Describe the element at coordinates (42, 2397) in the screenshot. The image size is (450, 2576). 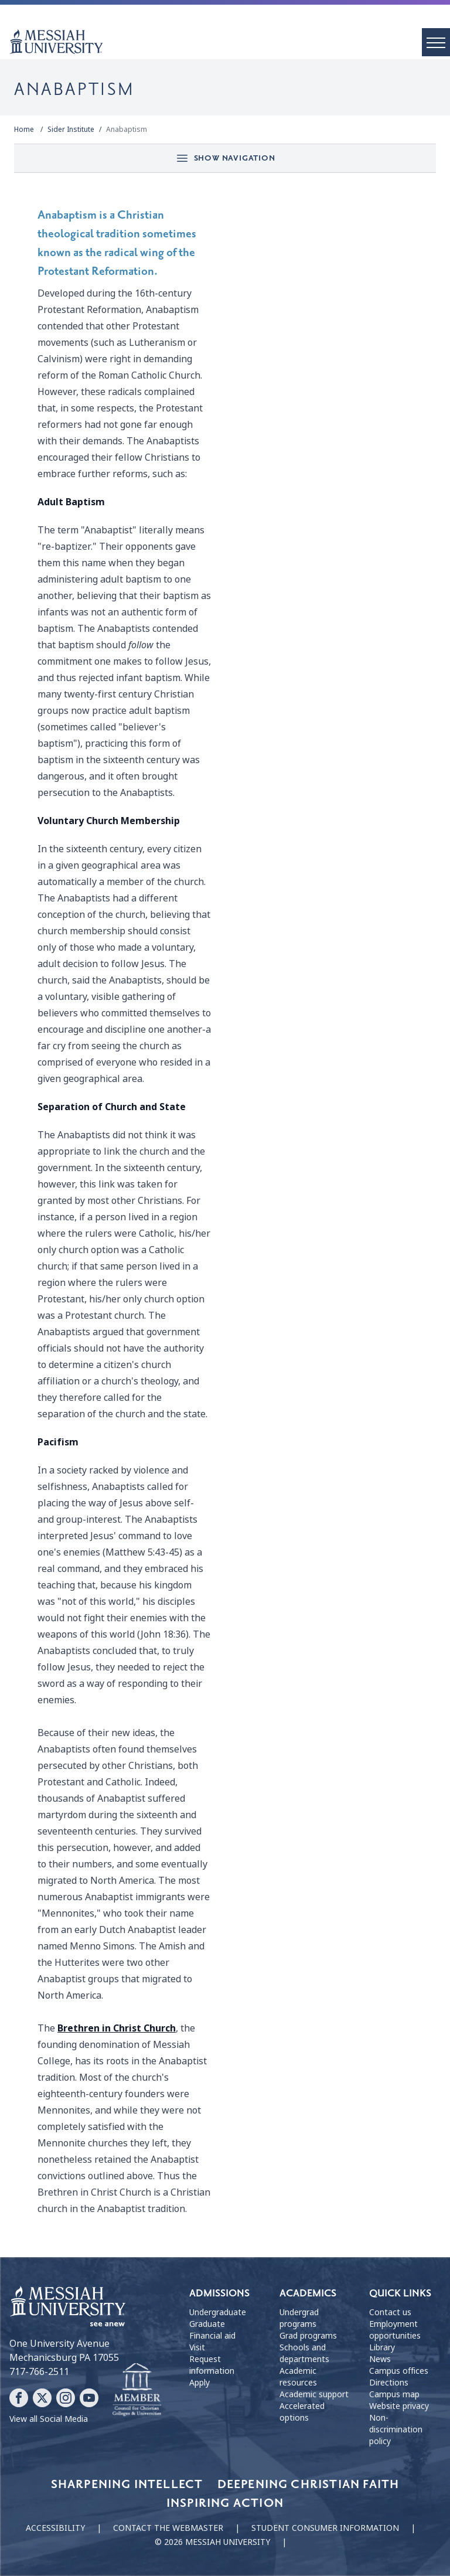
I see `[Follow Messiah University on X]` at that location.